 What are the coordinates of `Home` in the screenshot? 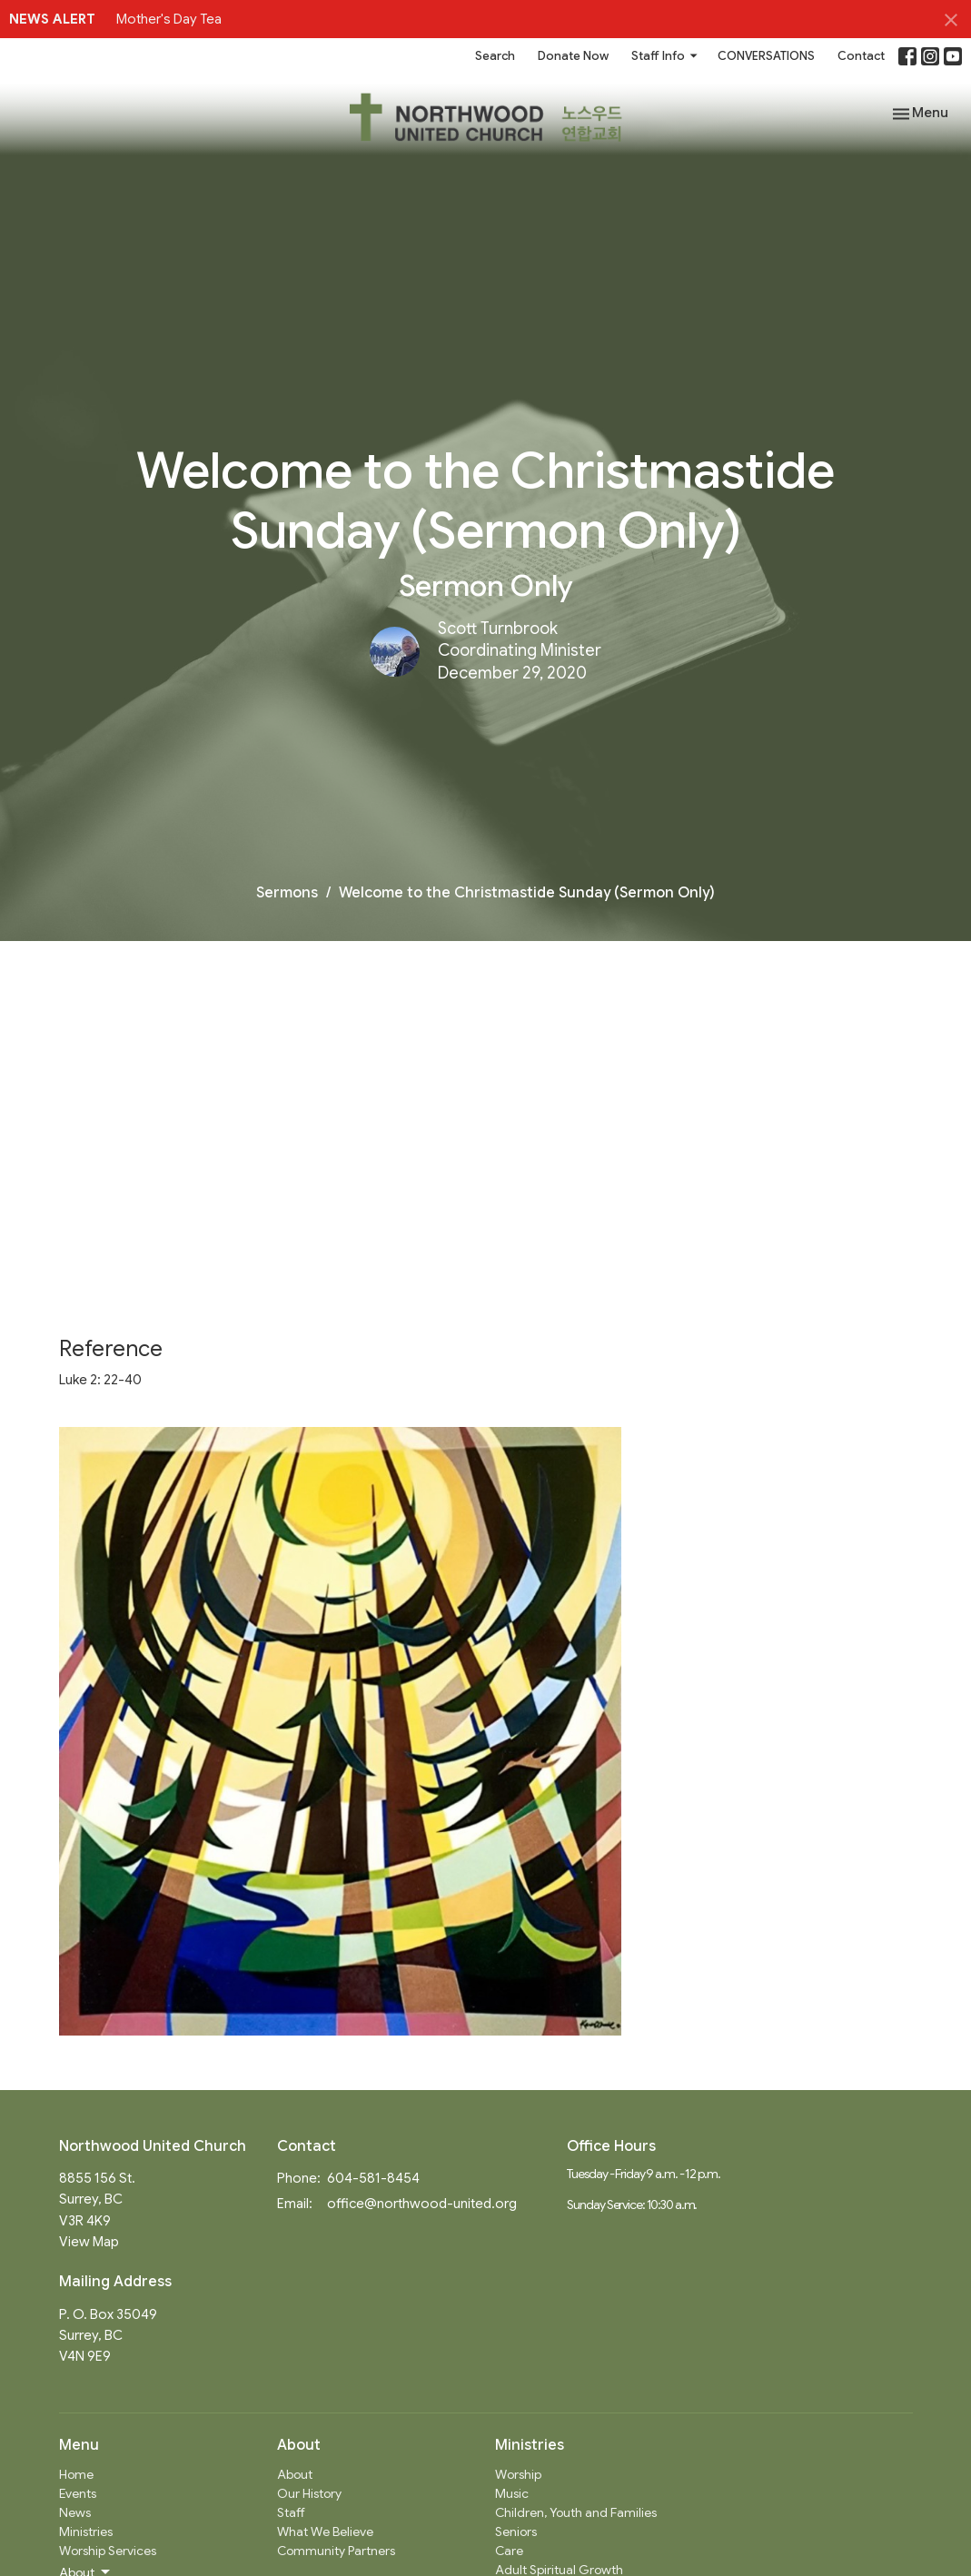 It's located at (76, 2474).